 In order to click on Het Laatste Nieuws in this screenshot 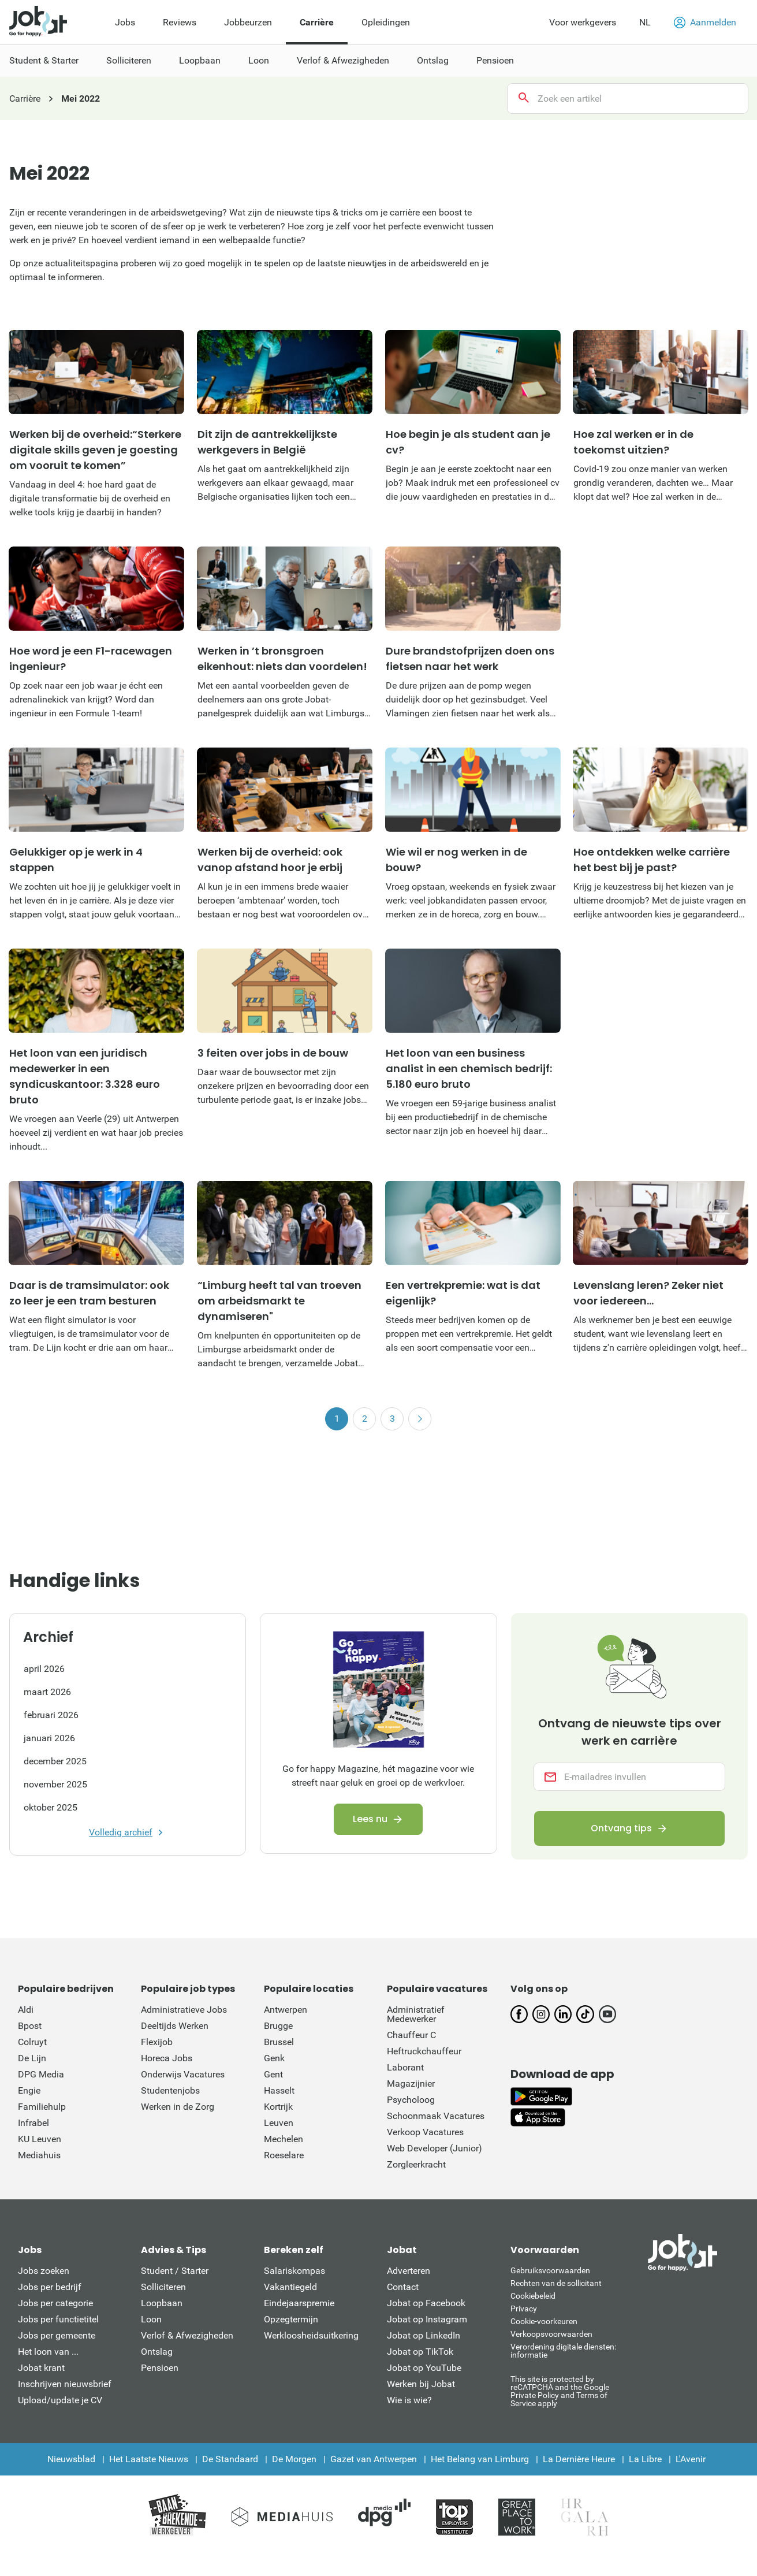, I will do `click(148, 2459)`.